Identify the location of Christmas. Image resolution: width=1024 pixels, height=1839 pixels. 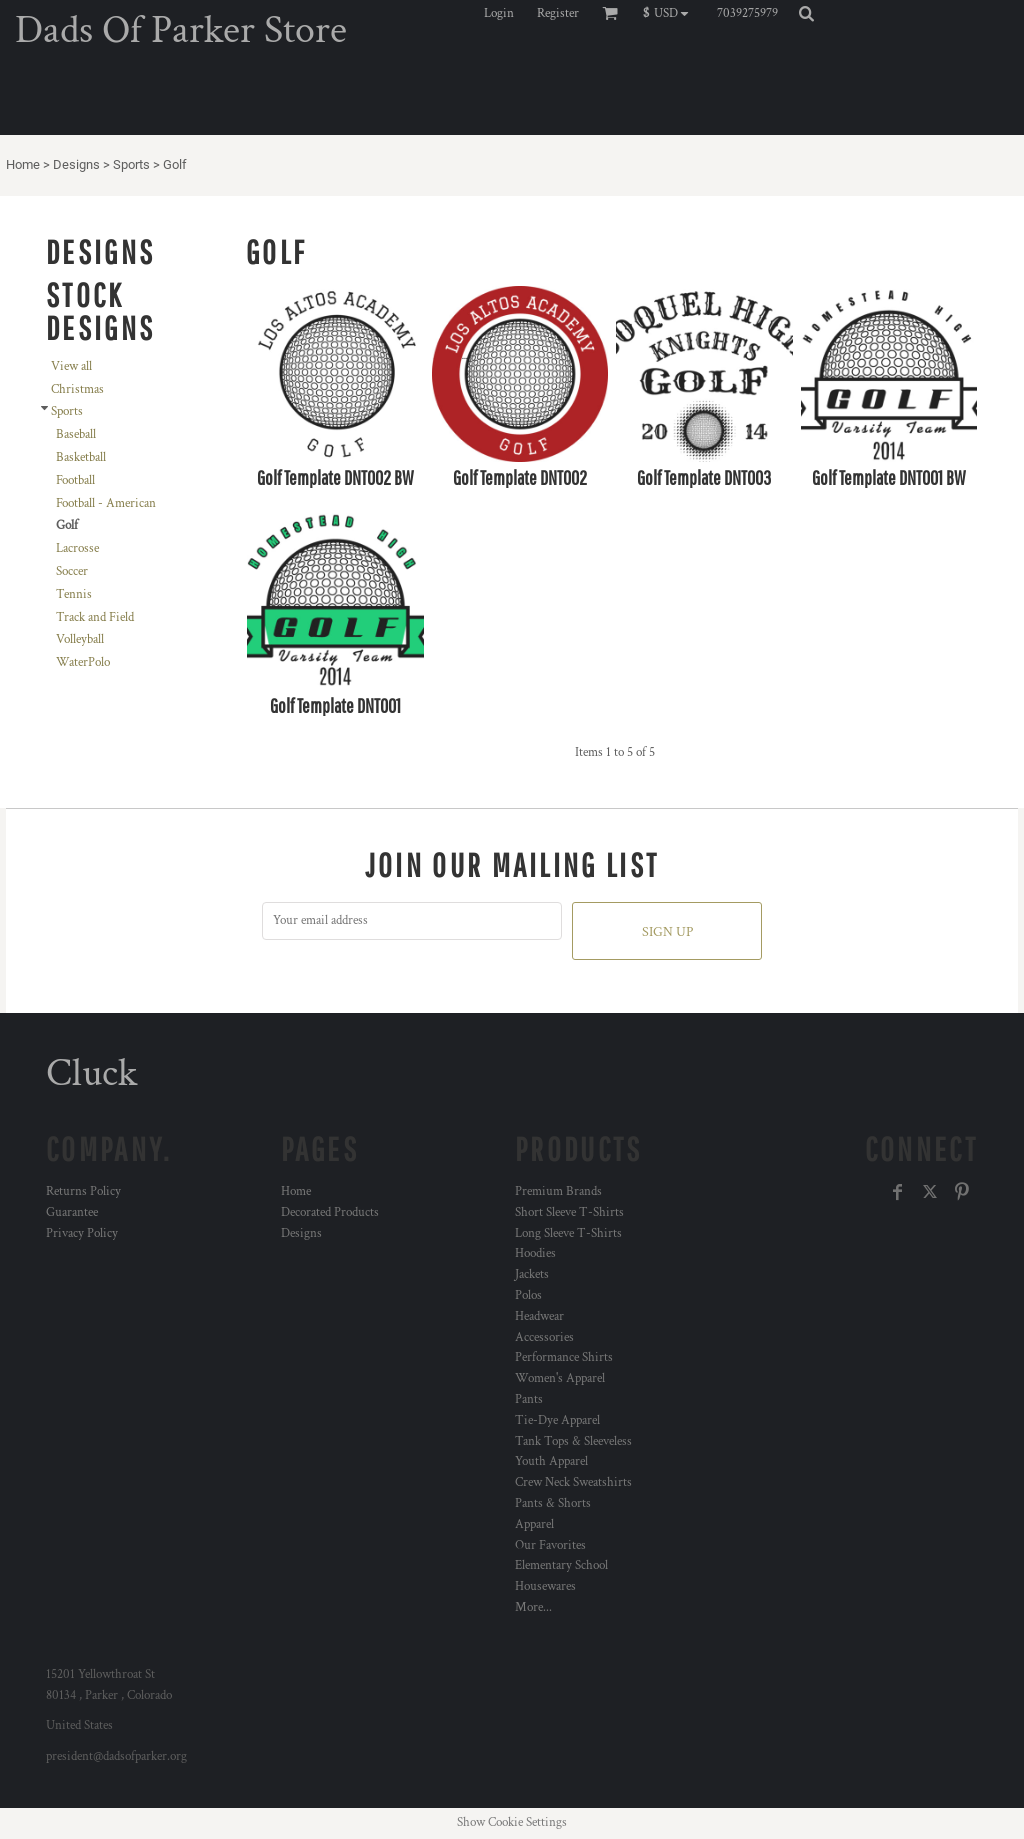
(77, 389).